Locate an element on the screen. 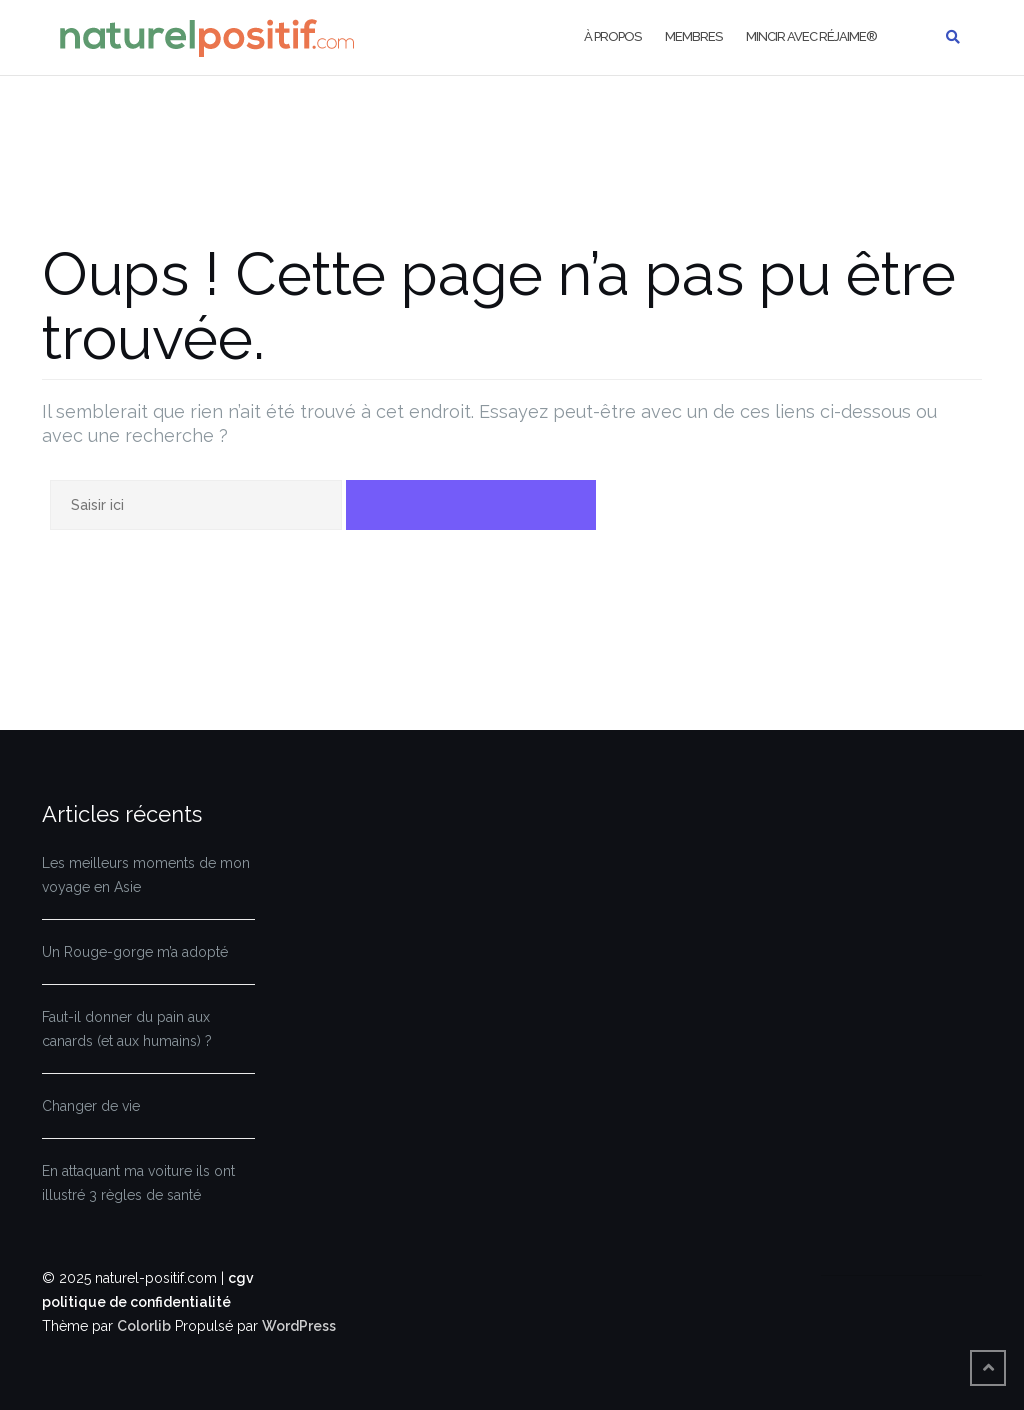 This screenshot has width=1024, height=1410. Colorlib is located at coordinates (144, 1326).